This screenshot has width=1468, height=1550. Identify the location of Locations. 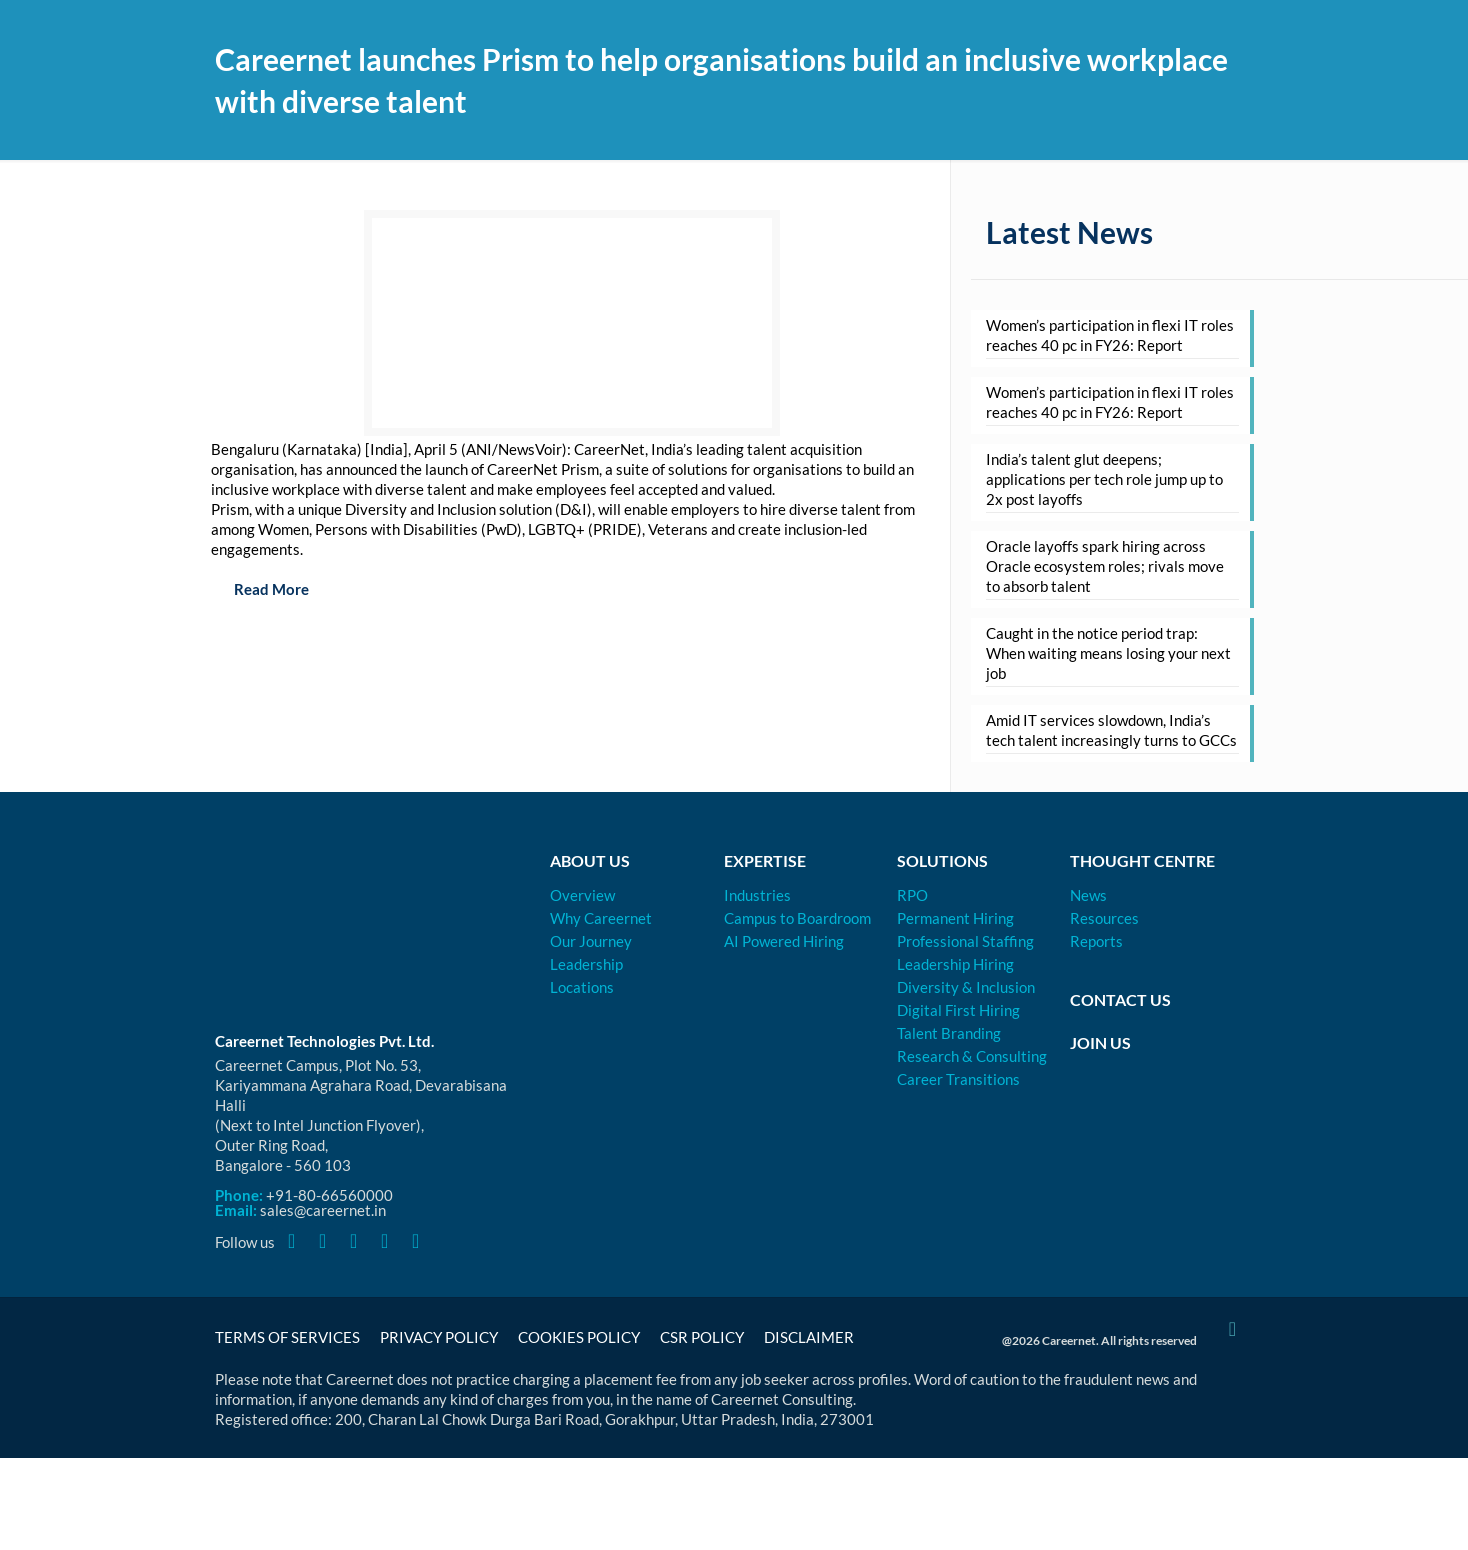
(582, 987).